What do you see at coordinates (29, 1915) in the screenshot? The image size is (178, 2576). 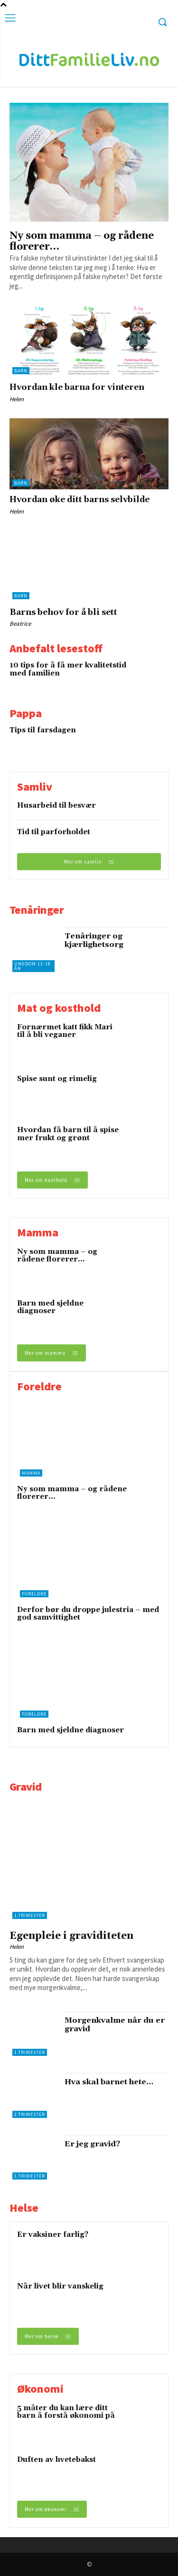 I see `1.trimester` at bounding box center [29, 1915].